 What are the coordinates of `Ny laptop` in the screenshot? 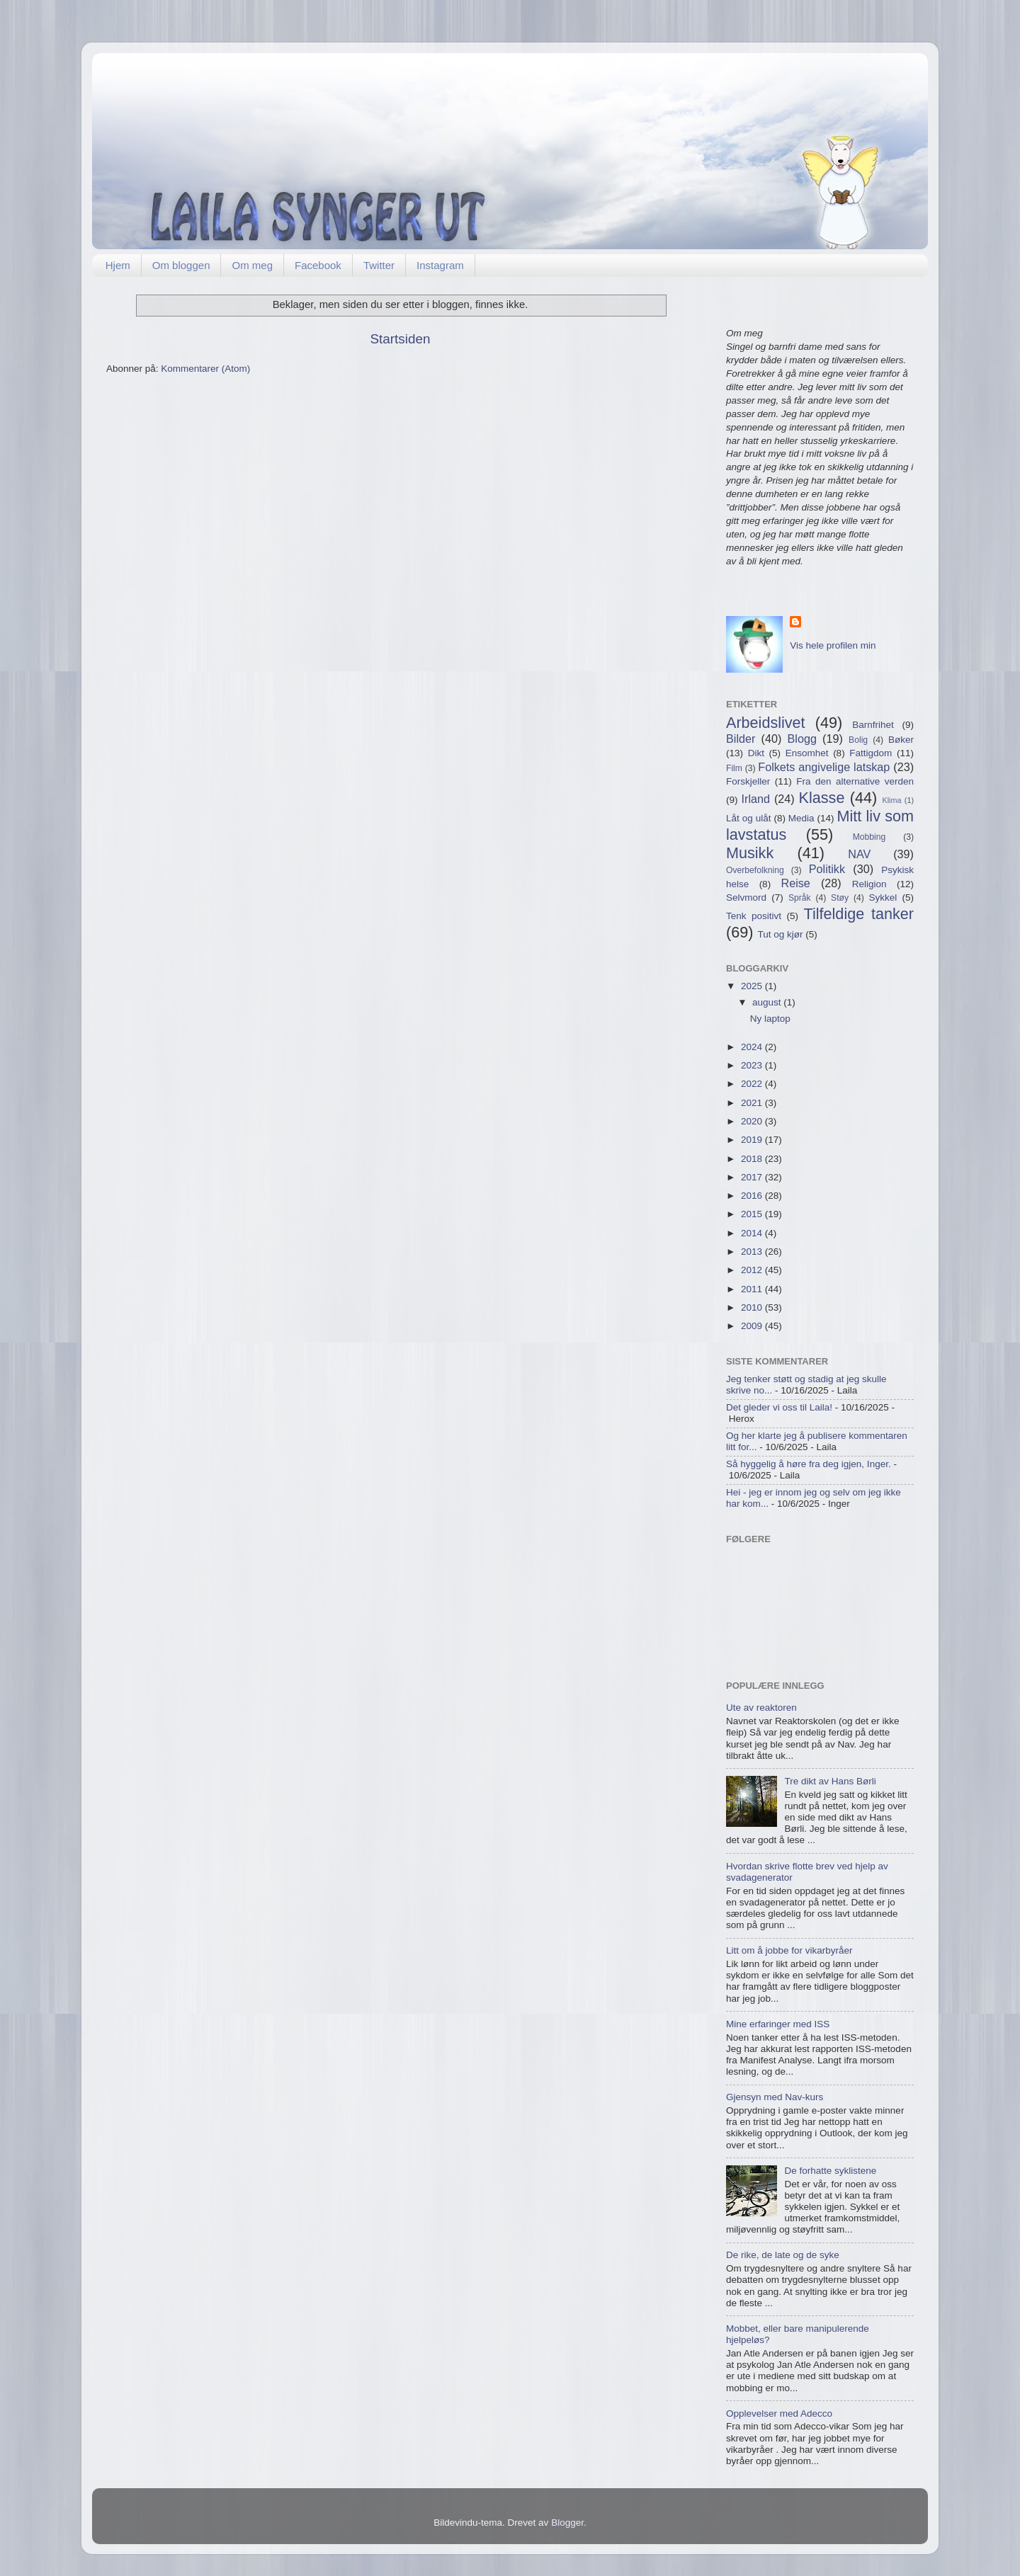 It's located at (770, 1018).